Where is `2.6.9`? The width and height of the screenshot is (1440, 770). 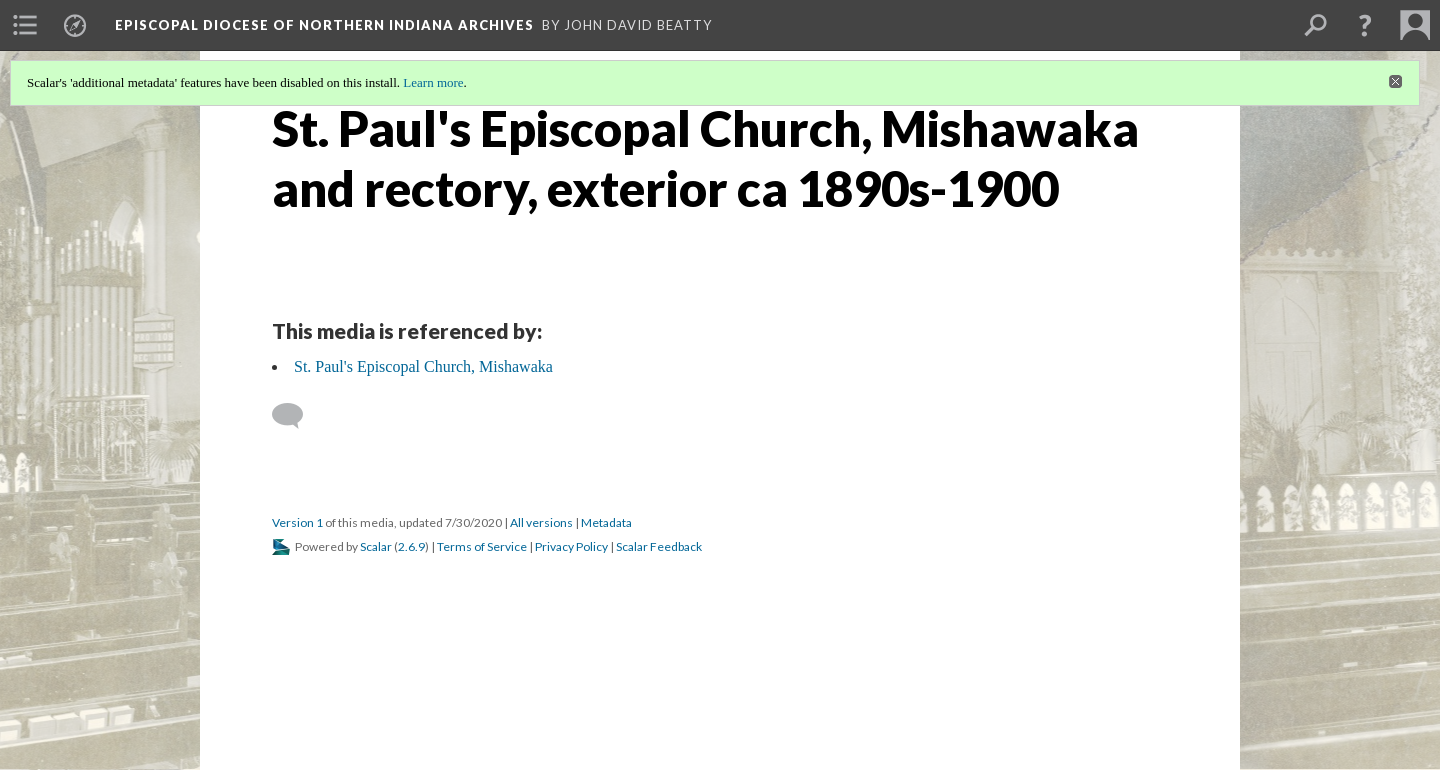 2.6.9 is located at coordinates (411, 546).